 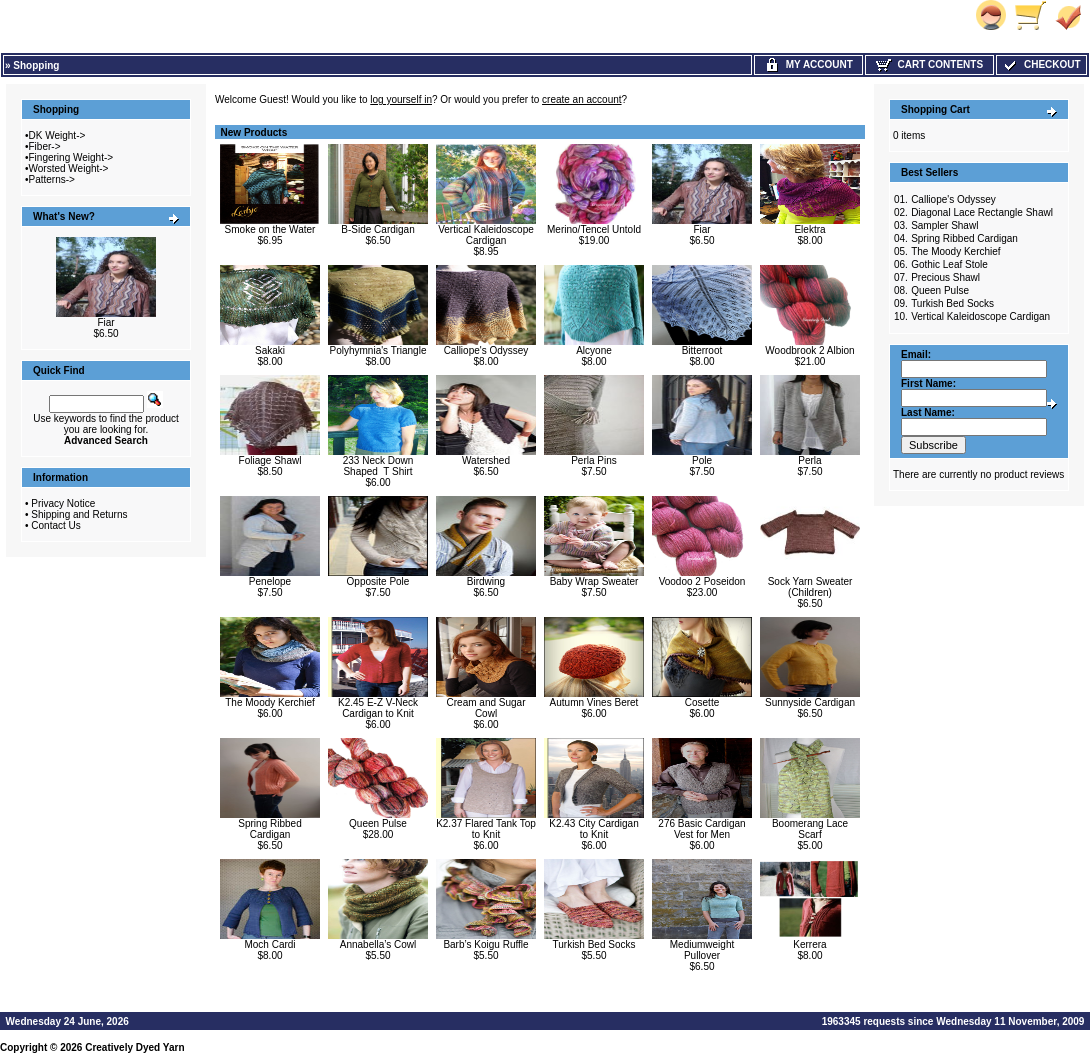 I want to click on Sakaki, so click(x=270, y=350).